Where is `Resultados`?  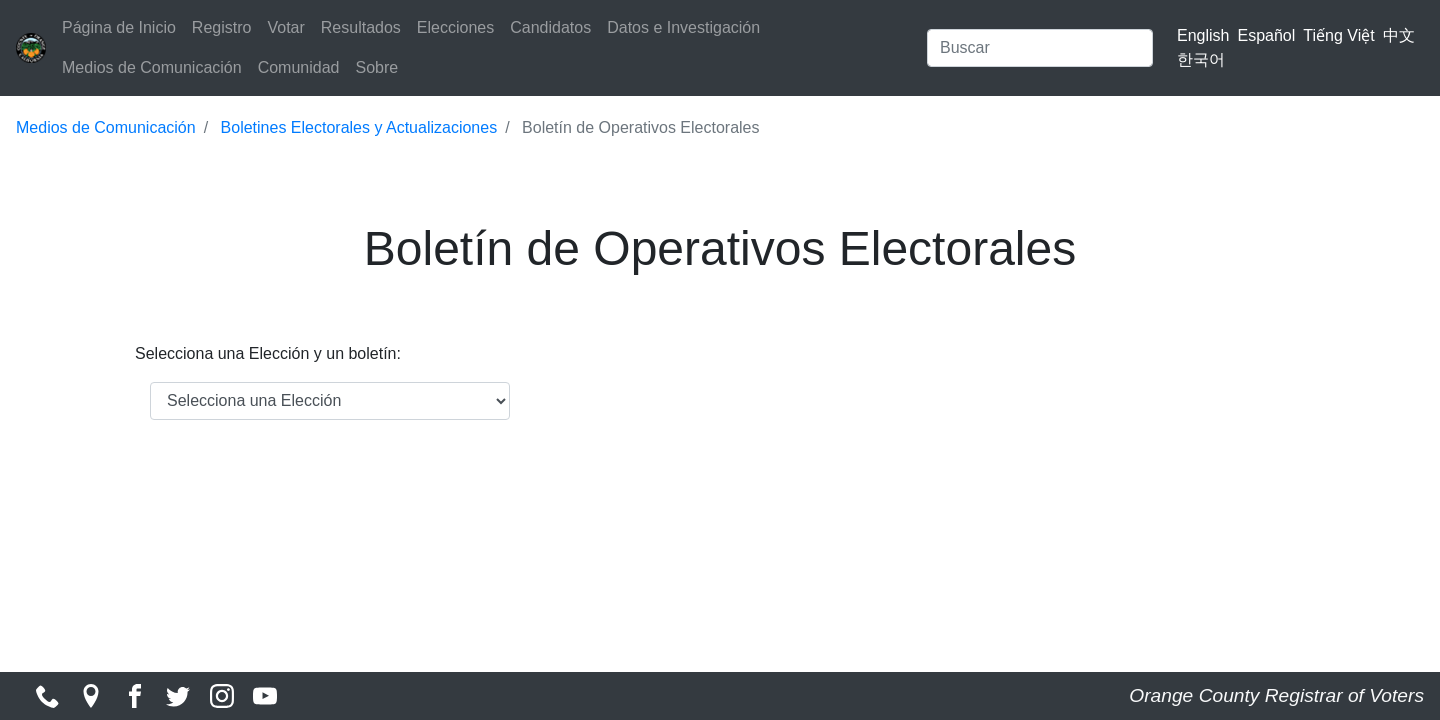
Resultados is located at coordinates (361, 27).